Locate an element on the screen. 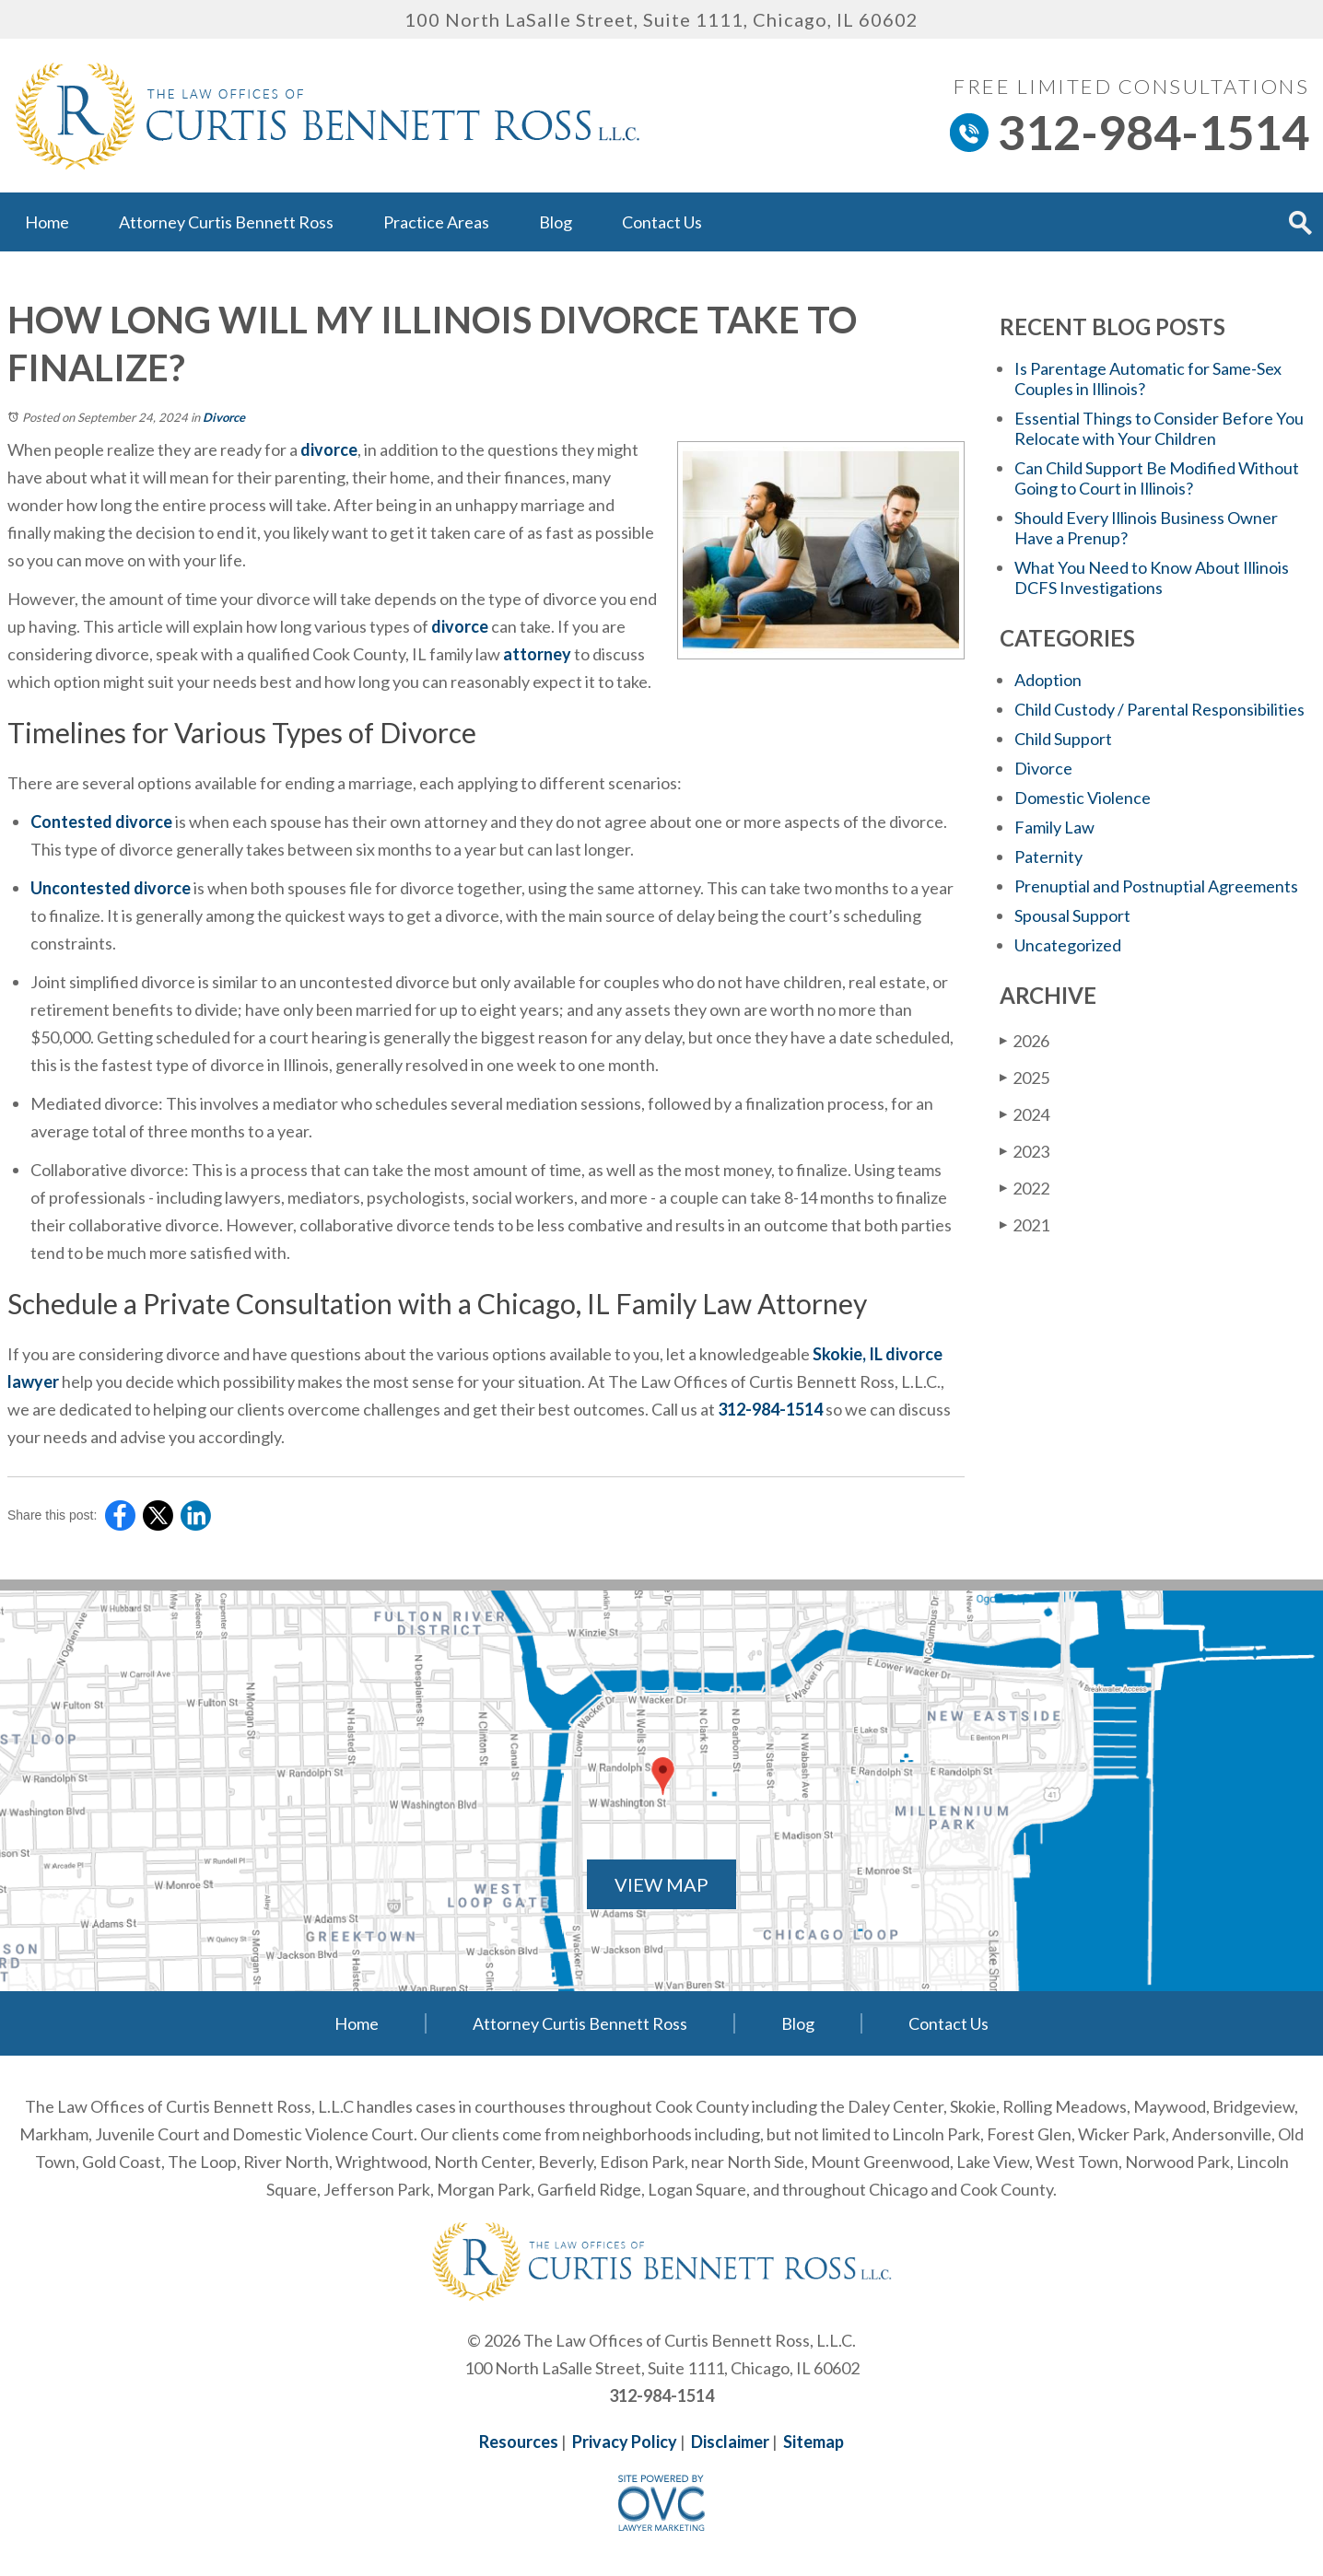  Can Child Support Be Modified Without Going to Court in Illinois? is located at coordinates (1156, 478).